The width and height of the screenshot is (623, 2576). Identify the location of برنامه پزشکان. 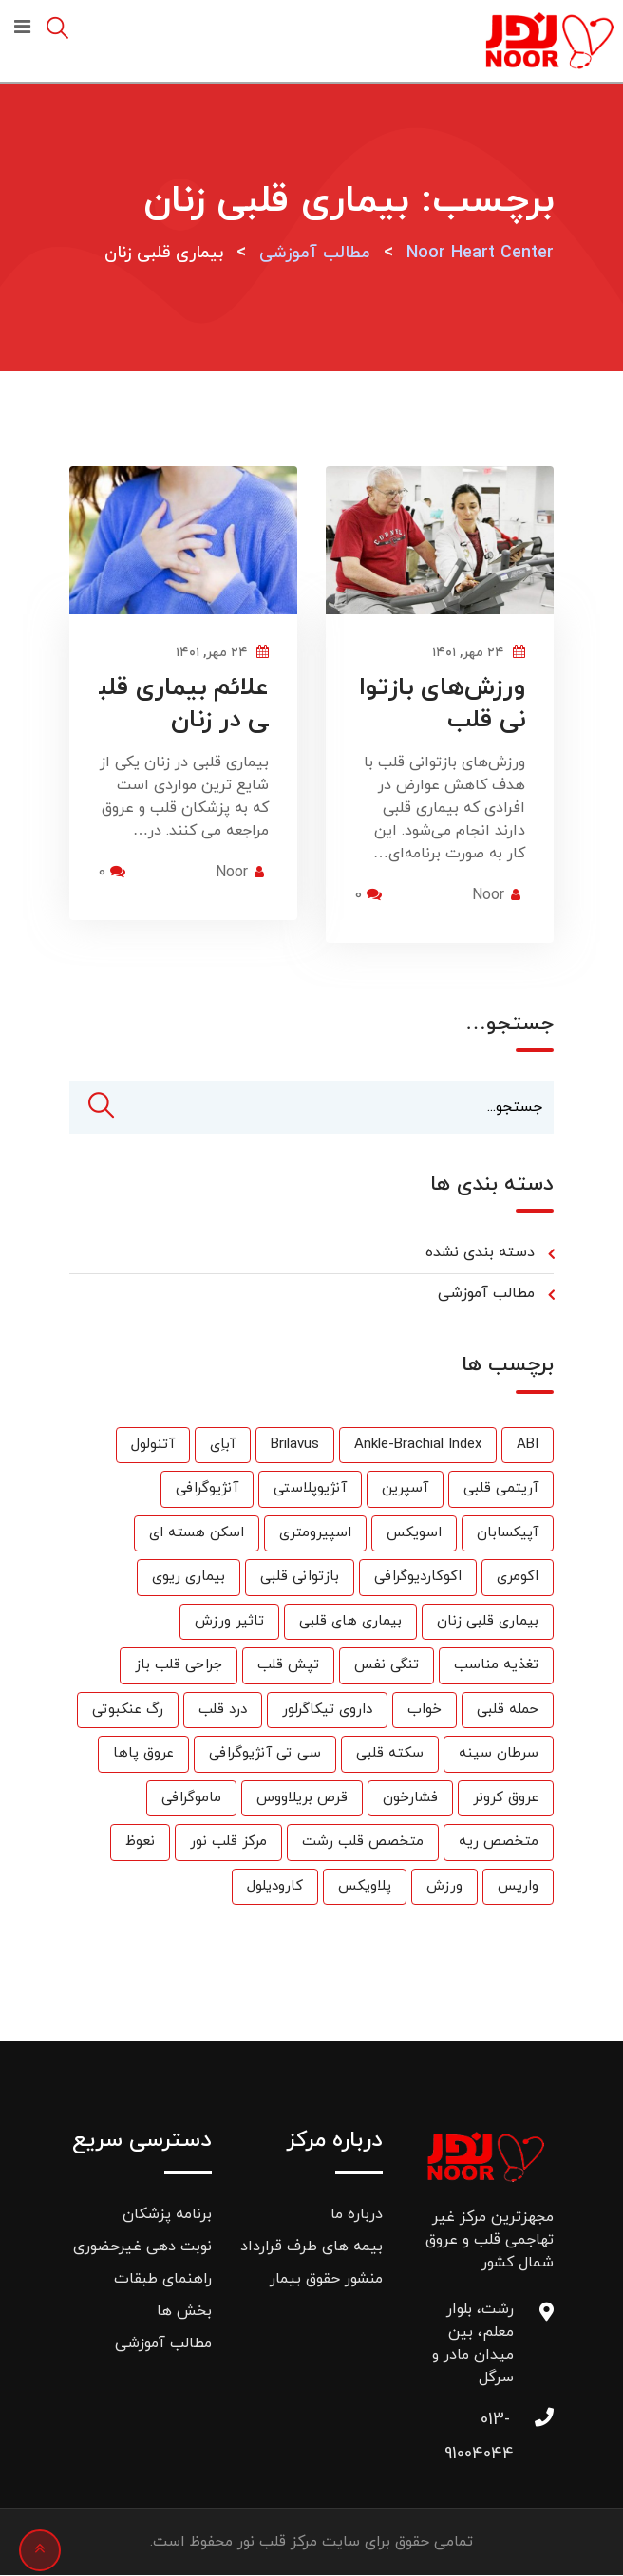
(167, 2215).